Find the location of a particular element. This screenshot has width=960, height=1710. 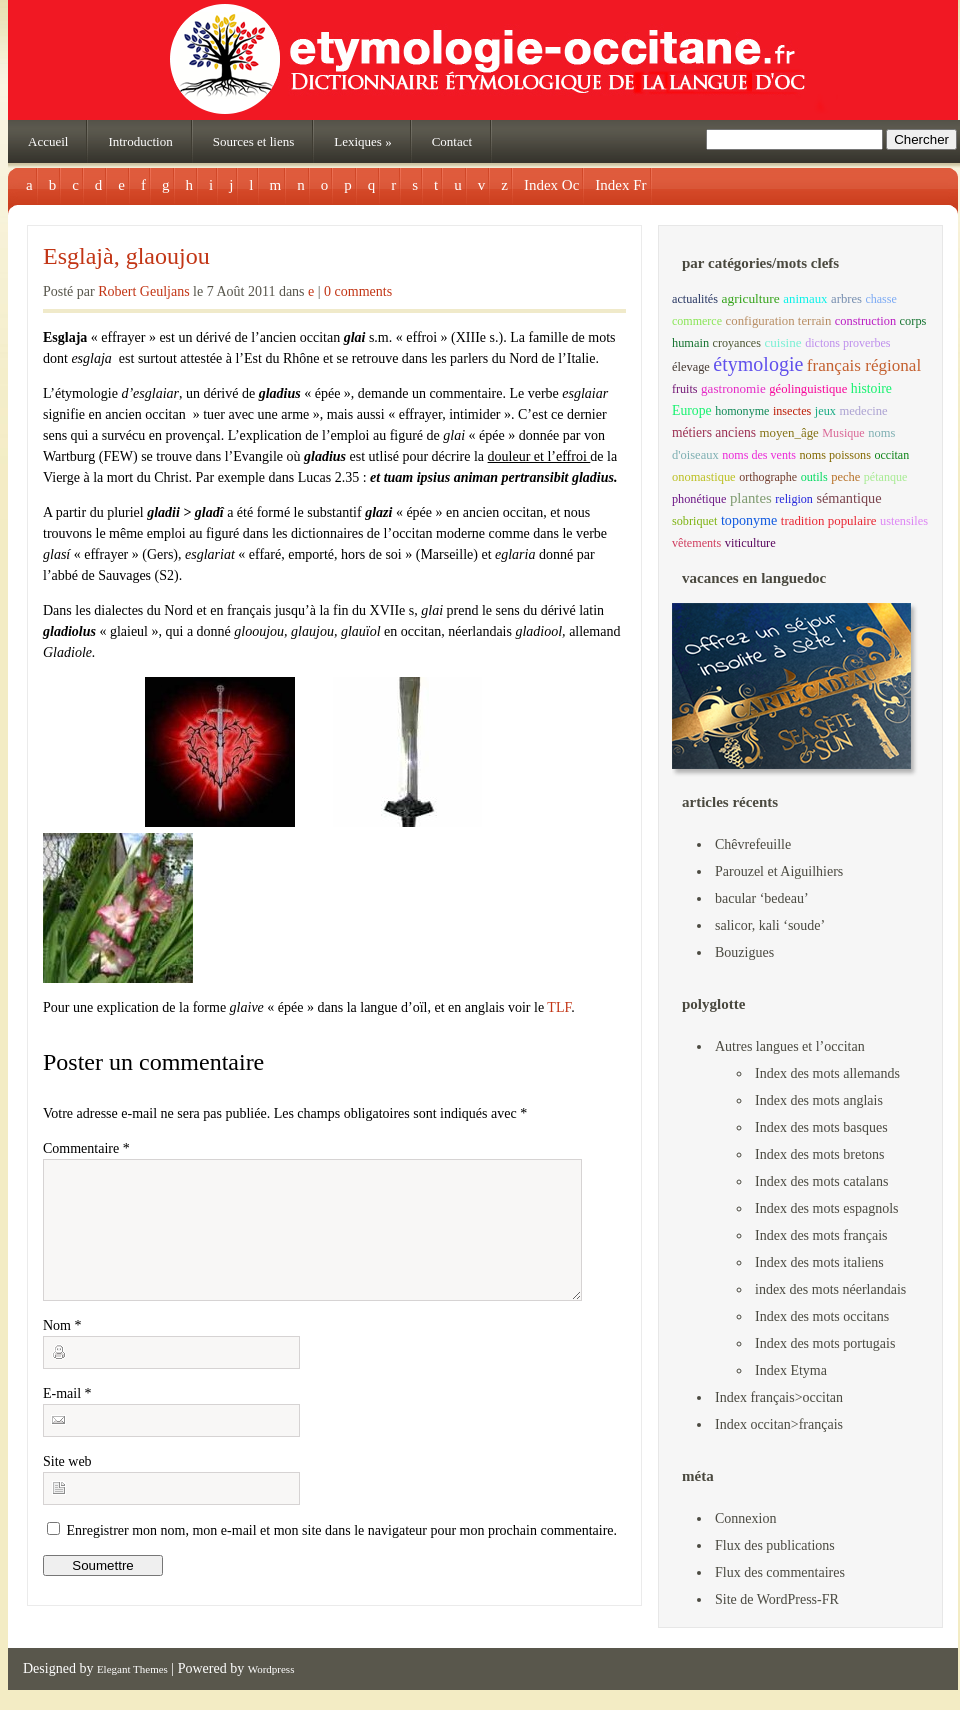

étymologie is located at coordinates (758, 364).